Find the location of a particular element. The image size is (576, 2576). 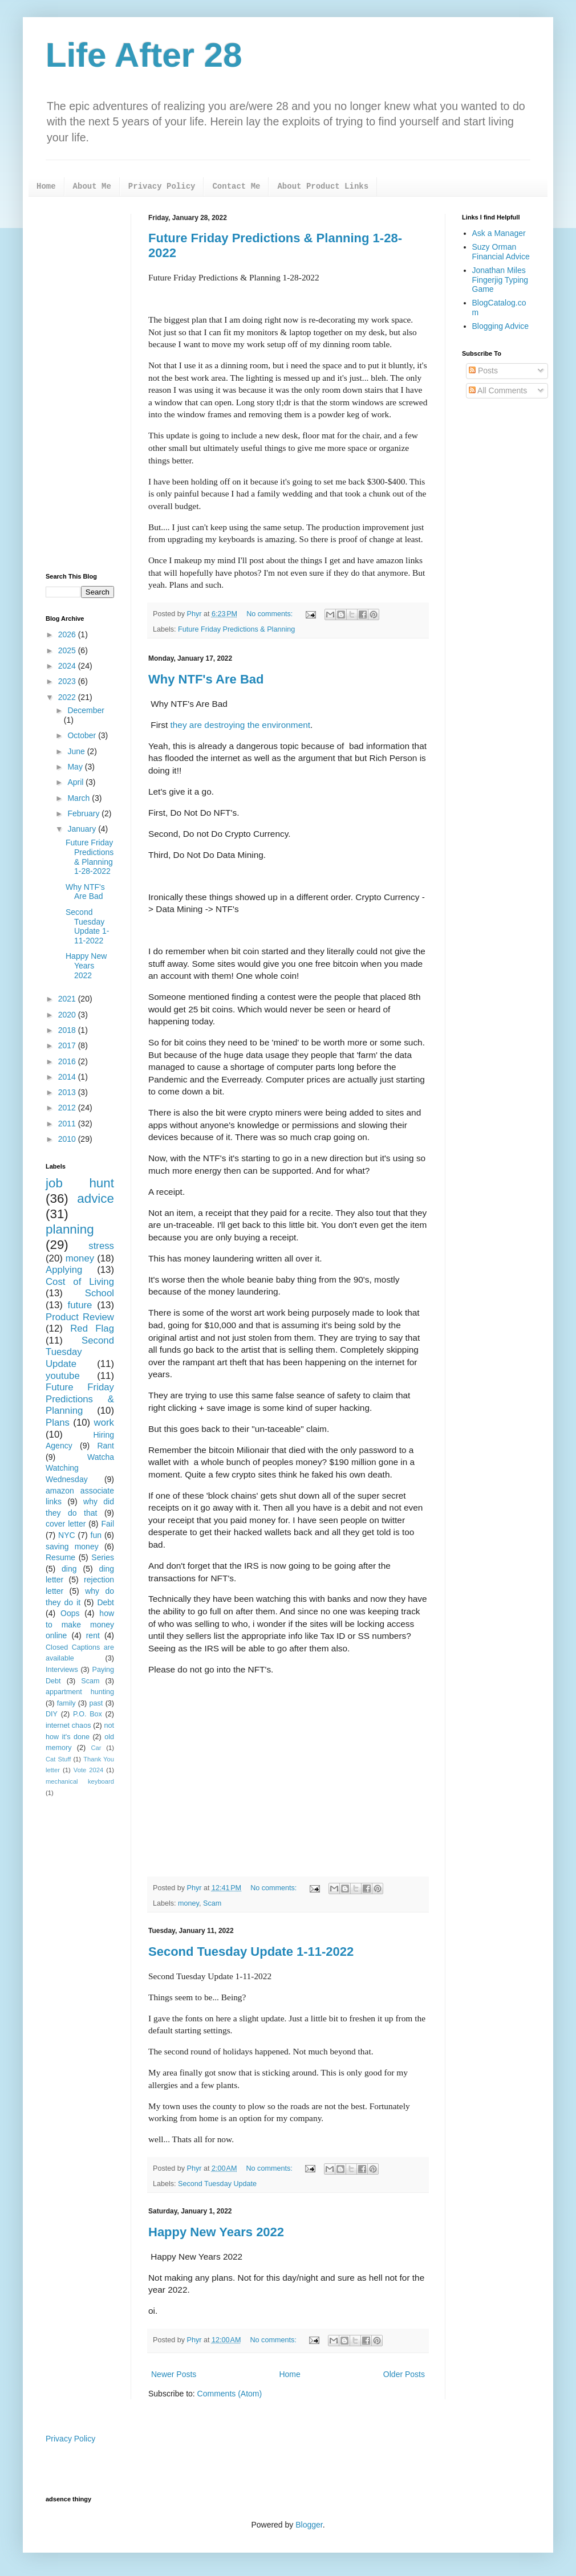

Older Posts is located at coordinates (404, 2374).